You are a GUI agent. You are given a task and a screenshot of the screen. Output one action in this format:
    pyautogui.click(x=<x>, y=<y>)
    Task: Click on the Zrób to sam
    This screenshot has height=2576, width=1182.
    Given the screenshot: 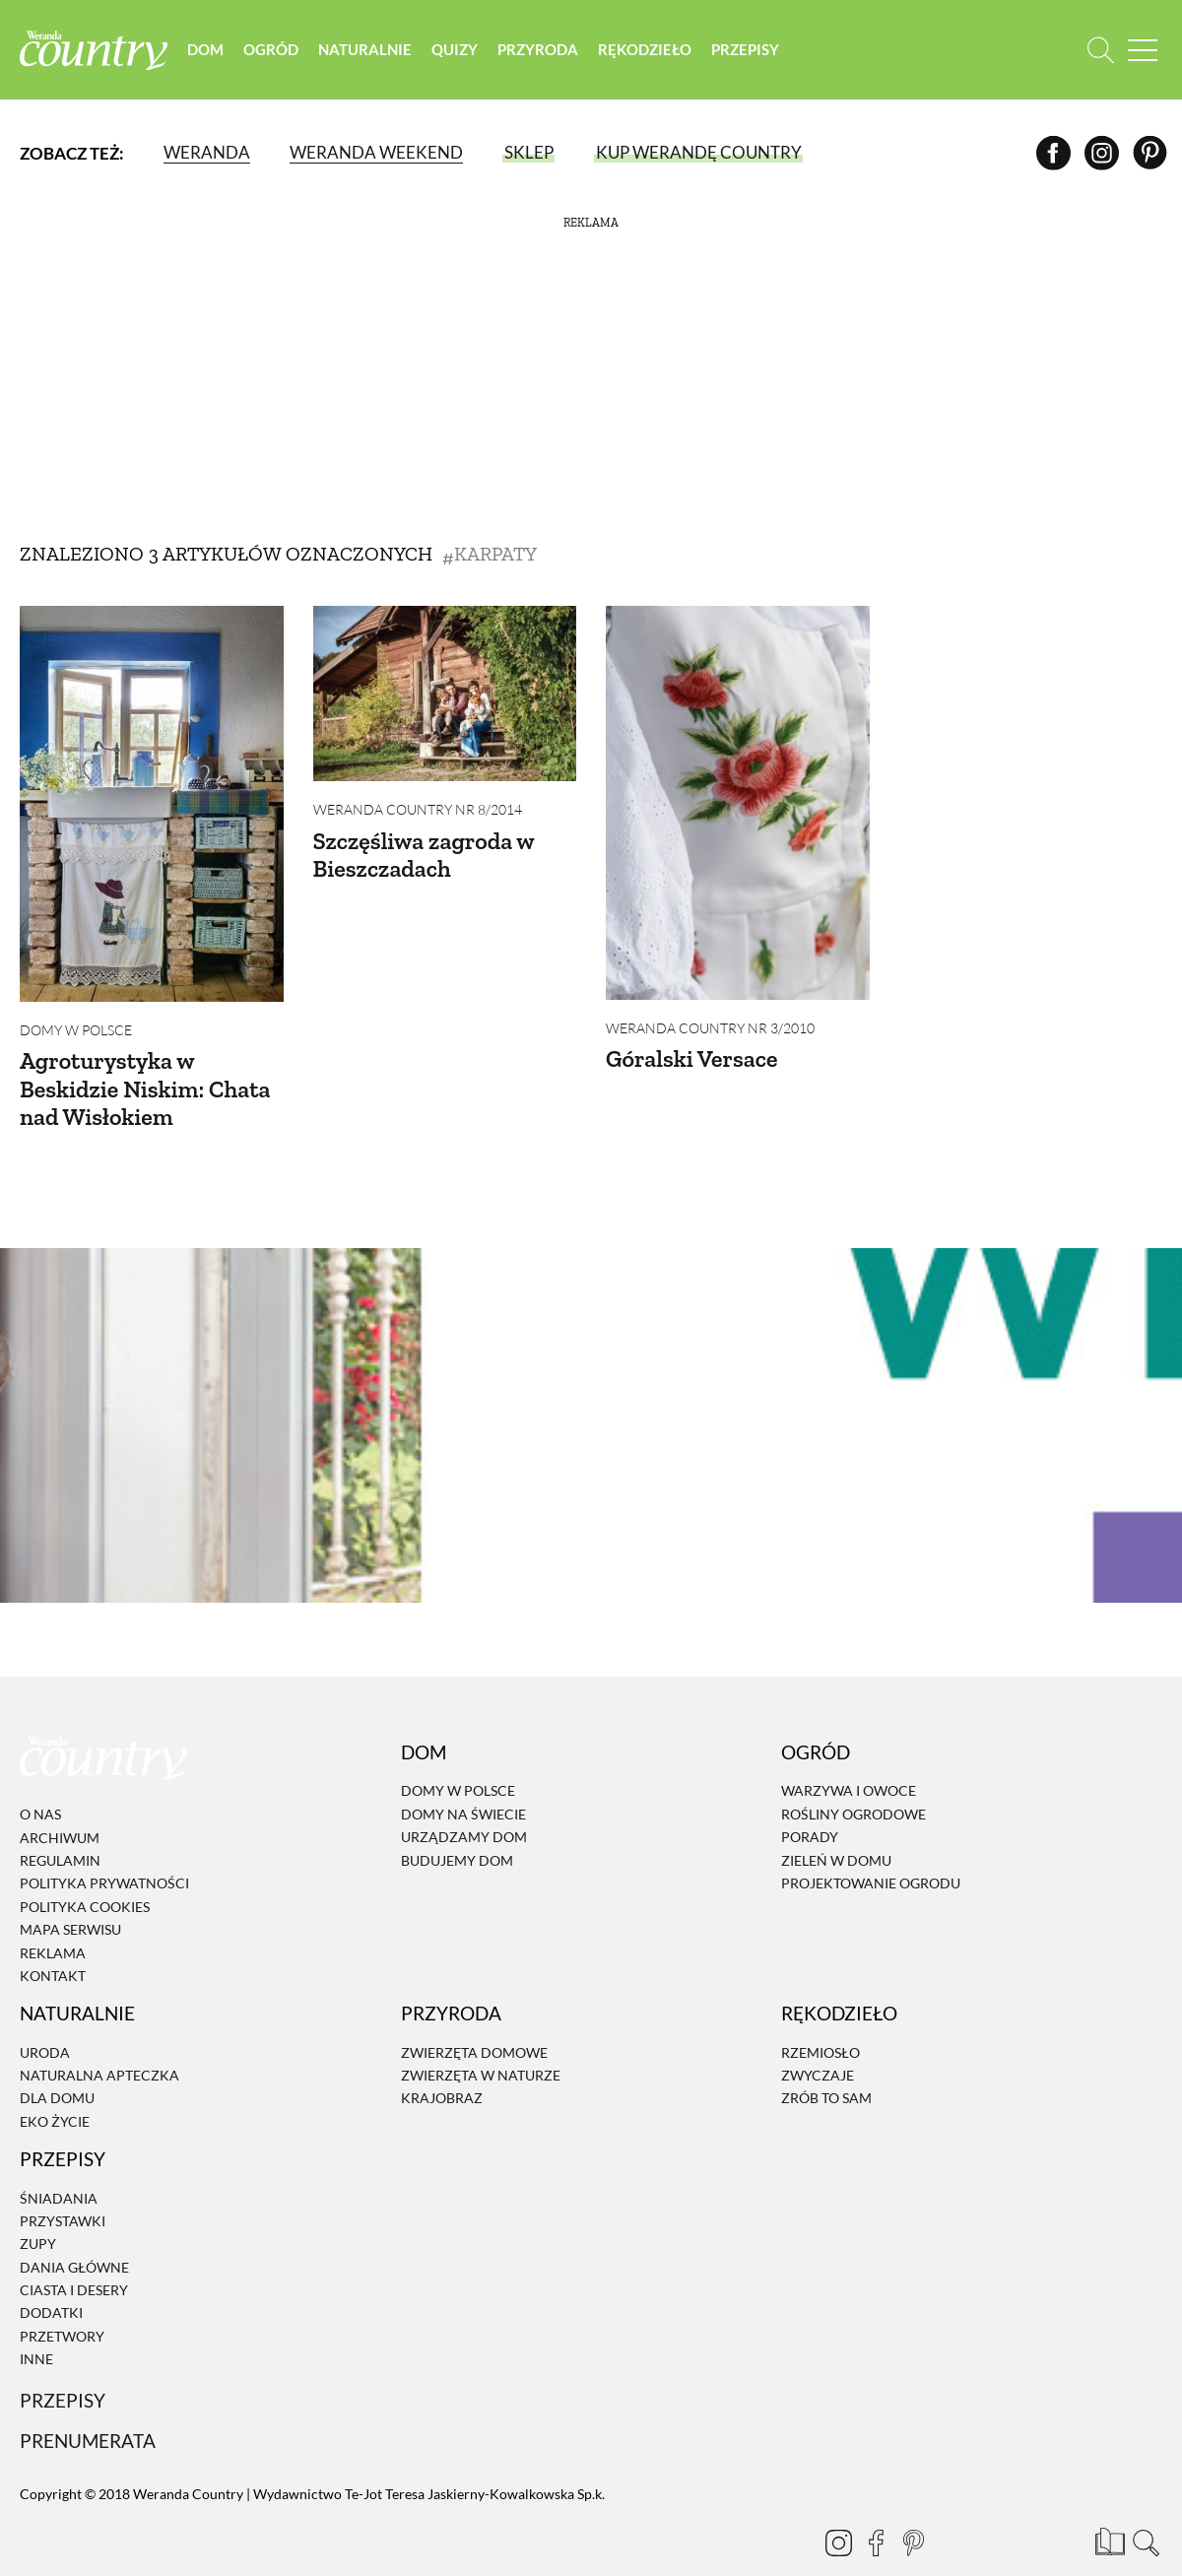 What is the action you would take?
    pyautogui.click(x=826, y=2061)
    